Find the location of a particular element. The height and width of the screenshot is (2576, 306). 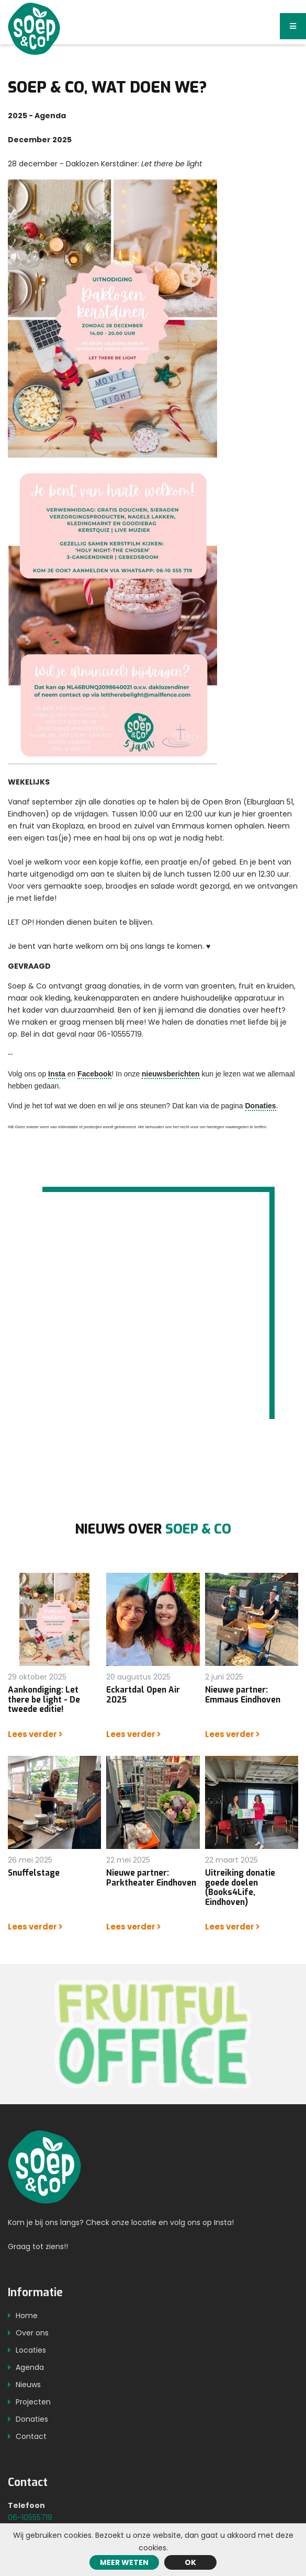

ok is located at coordinates (190, 2562).